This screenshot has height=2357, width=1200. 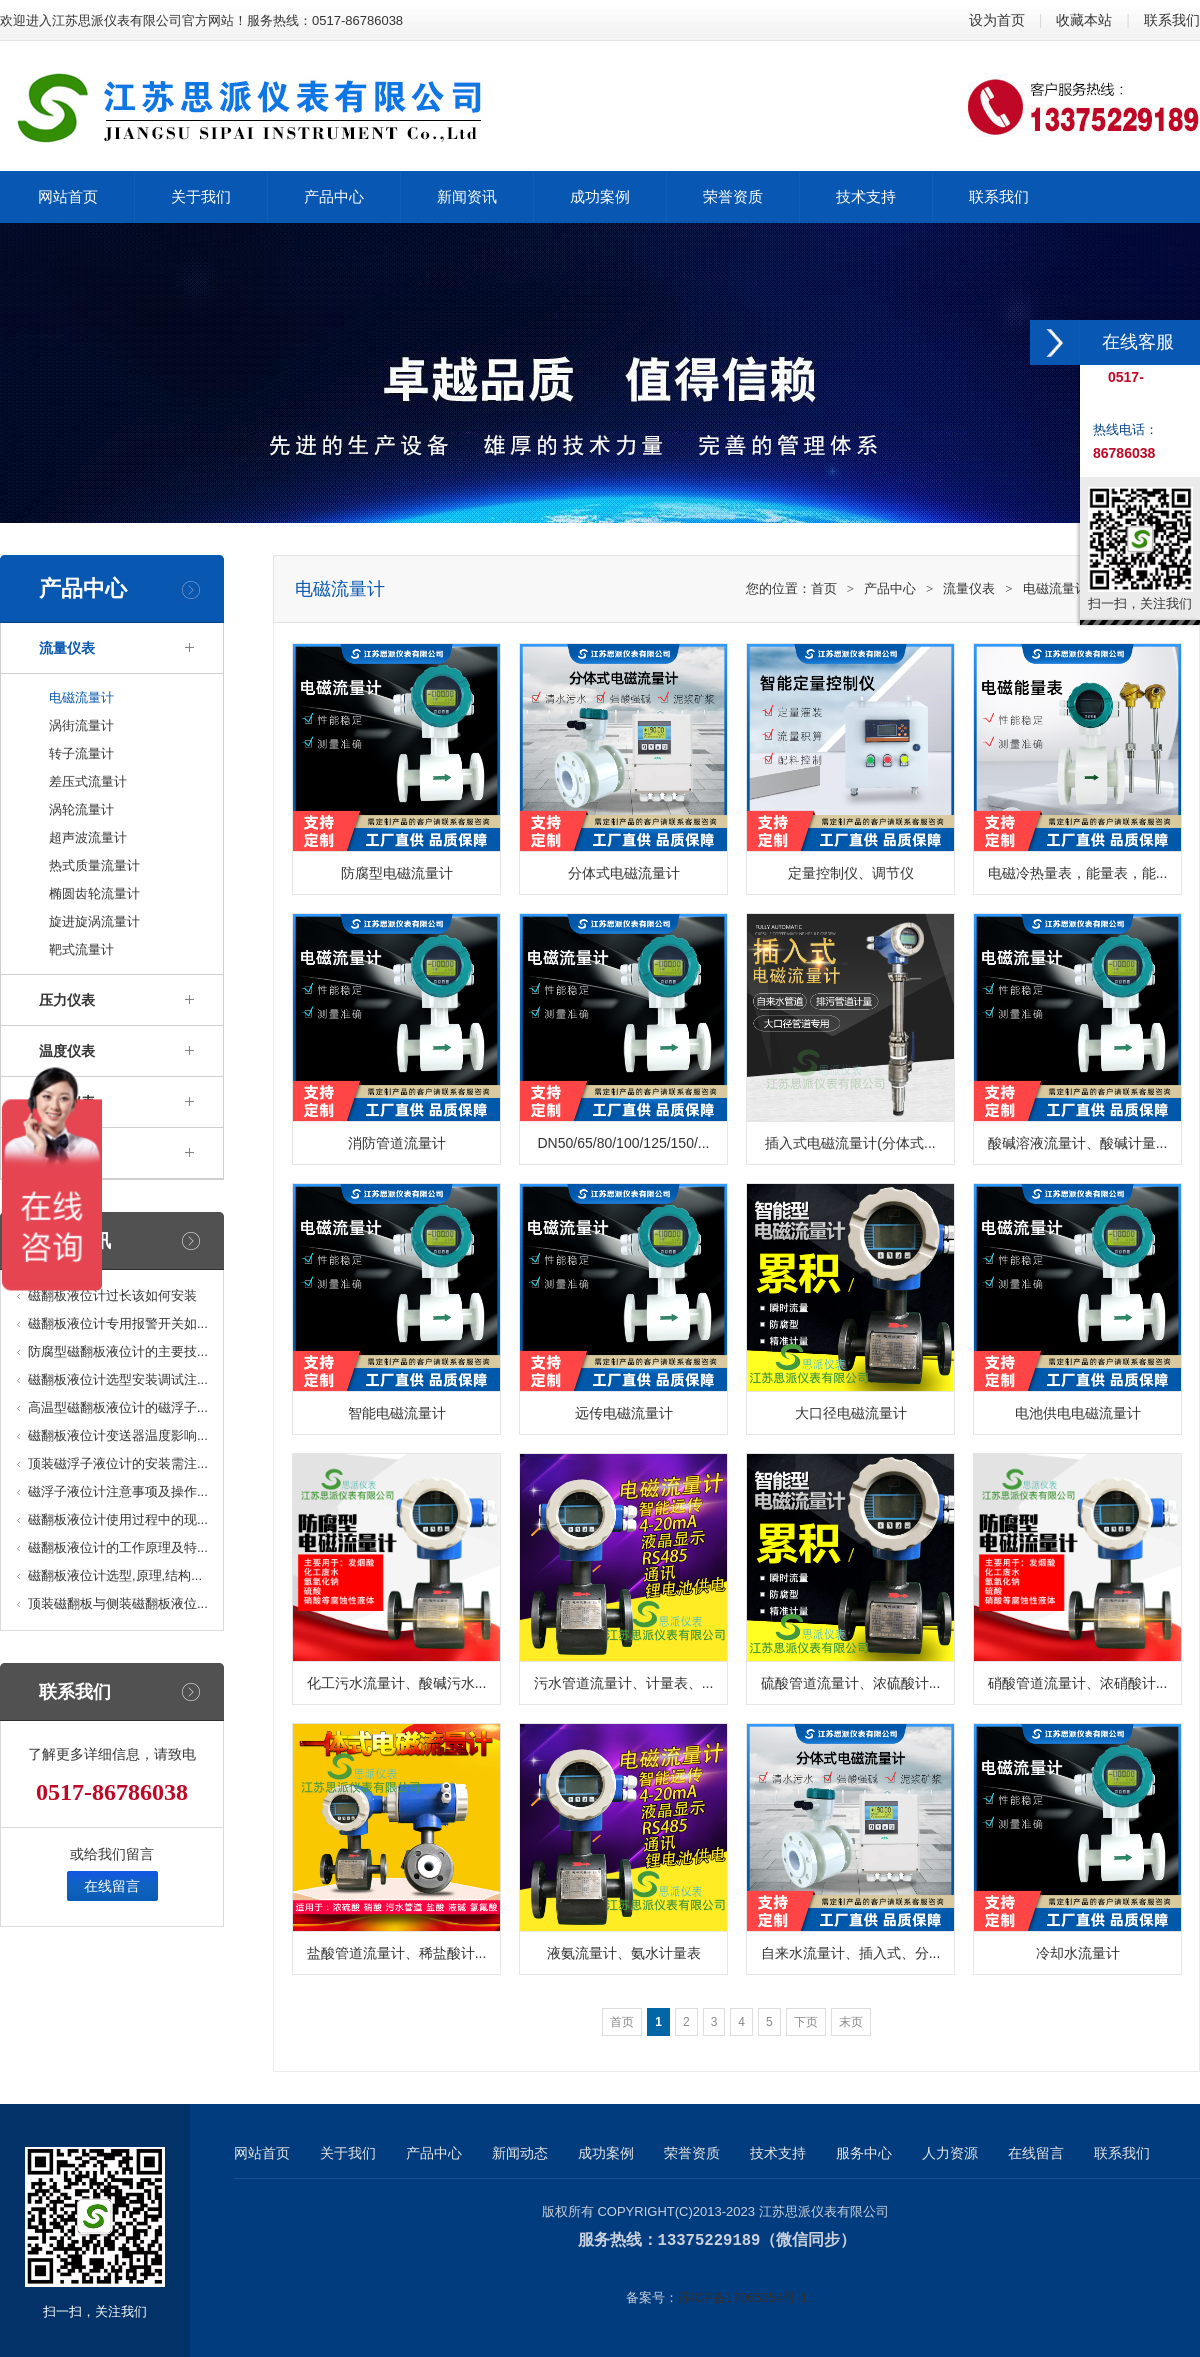 I want to click on 高温型磁翻板液位计的磁浮子..., so click(x=118, y=1407).